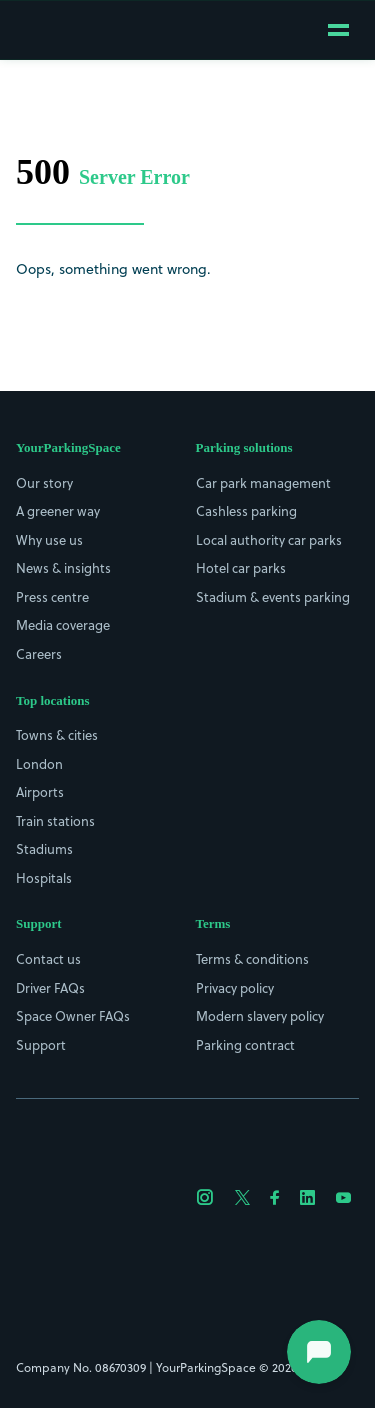 The height and width of the screenshot is (1408, 375). What do you see at coordinates (241, 568) in the screenshot?
I see `Hotel car parks` at bounding box center [241, 568].